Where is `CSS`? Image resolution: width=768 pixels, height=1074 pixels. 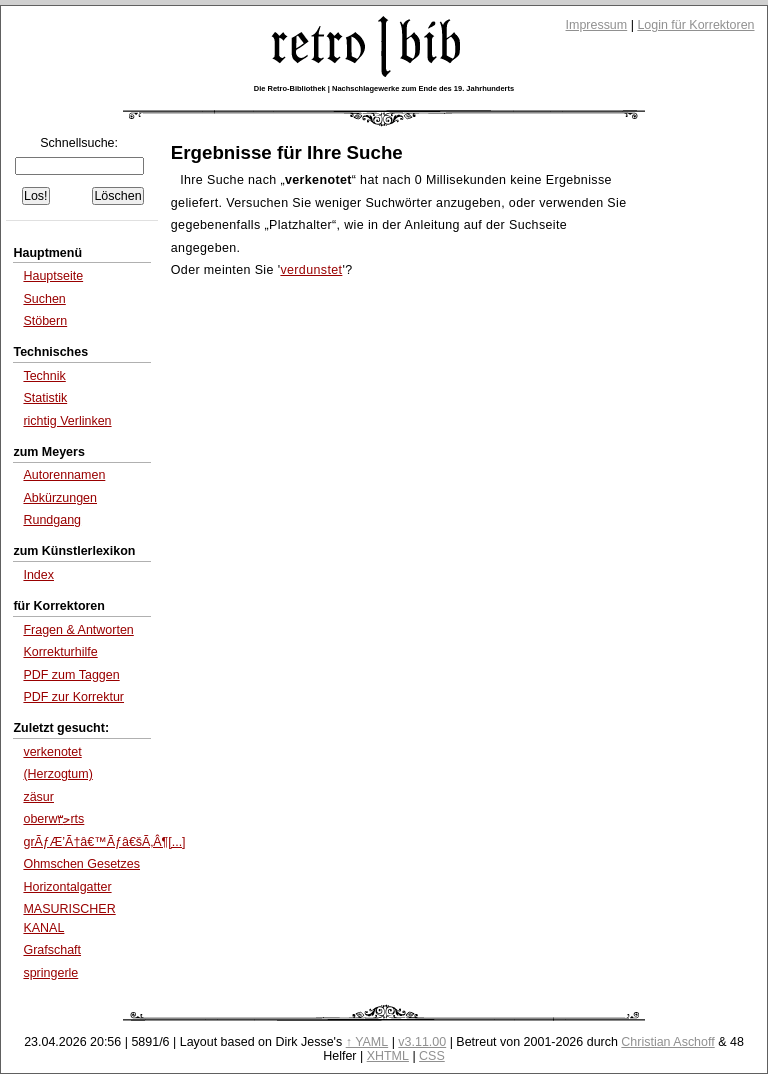
CSS is located at coordinates (432, 1056).